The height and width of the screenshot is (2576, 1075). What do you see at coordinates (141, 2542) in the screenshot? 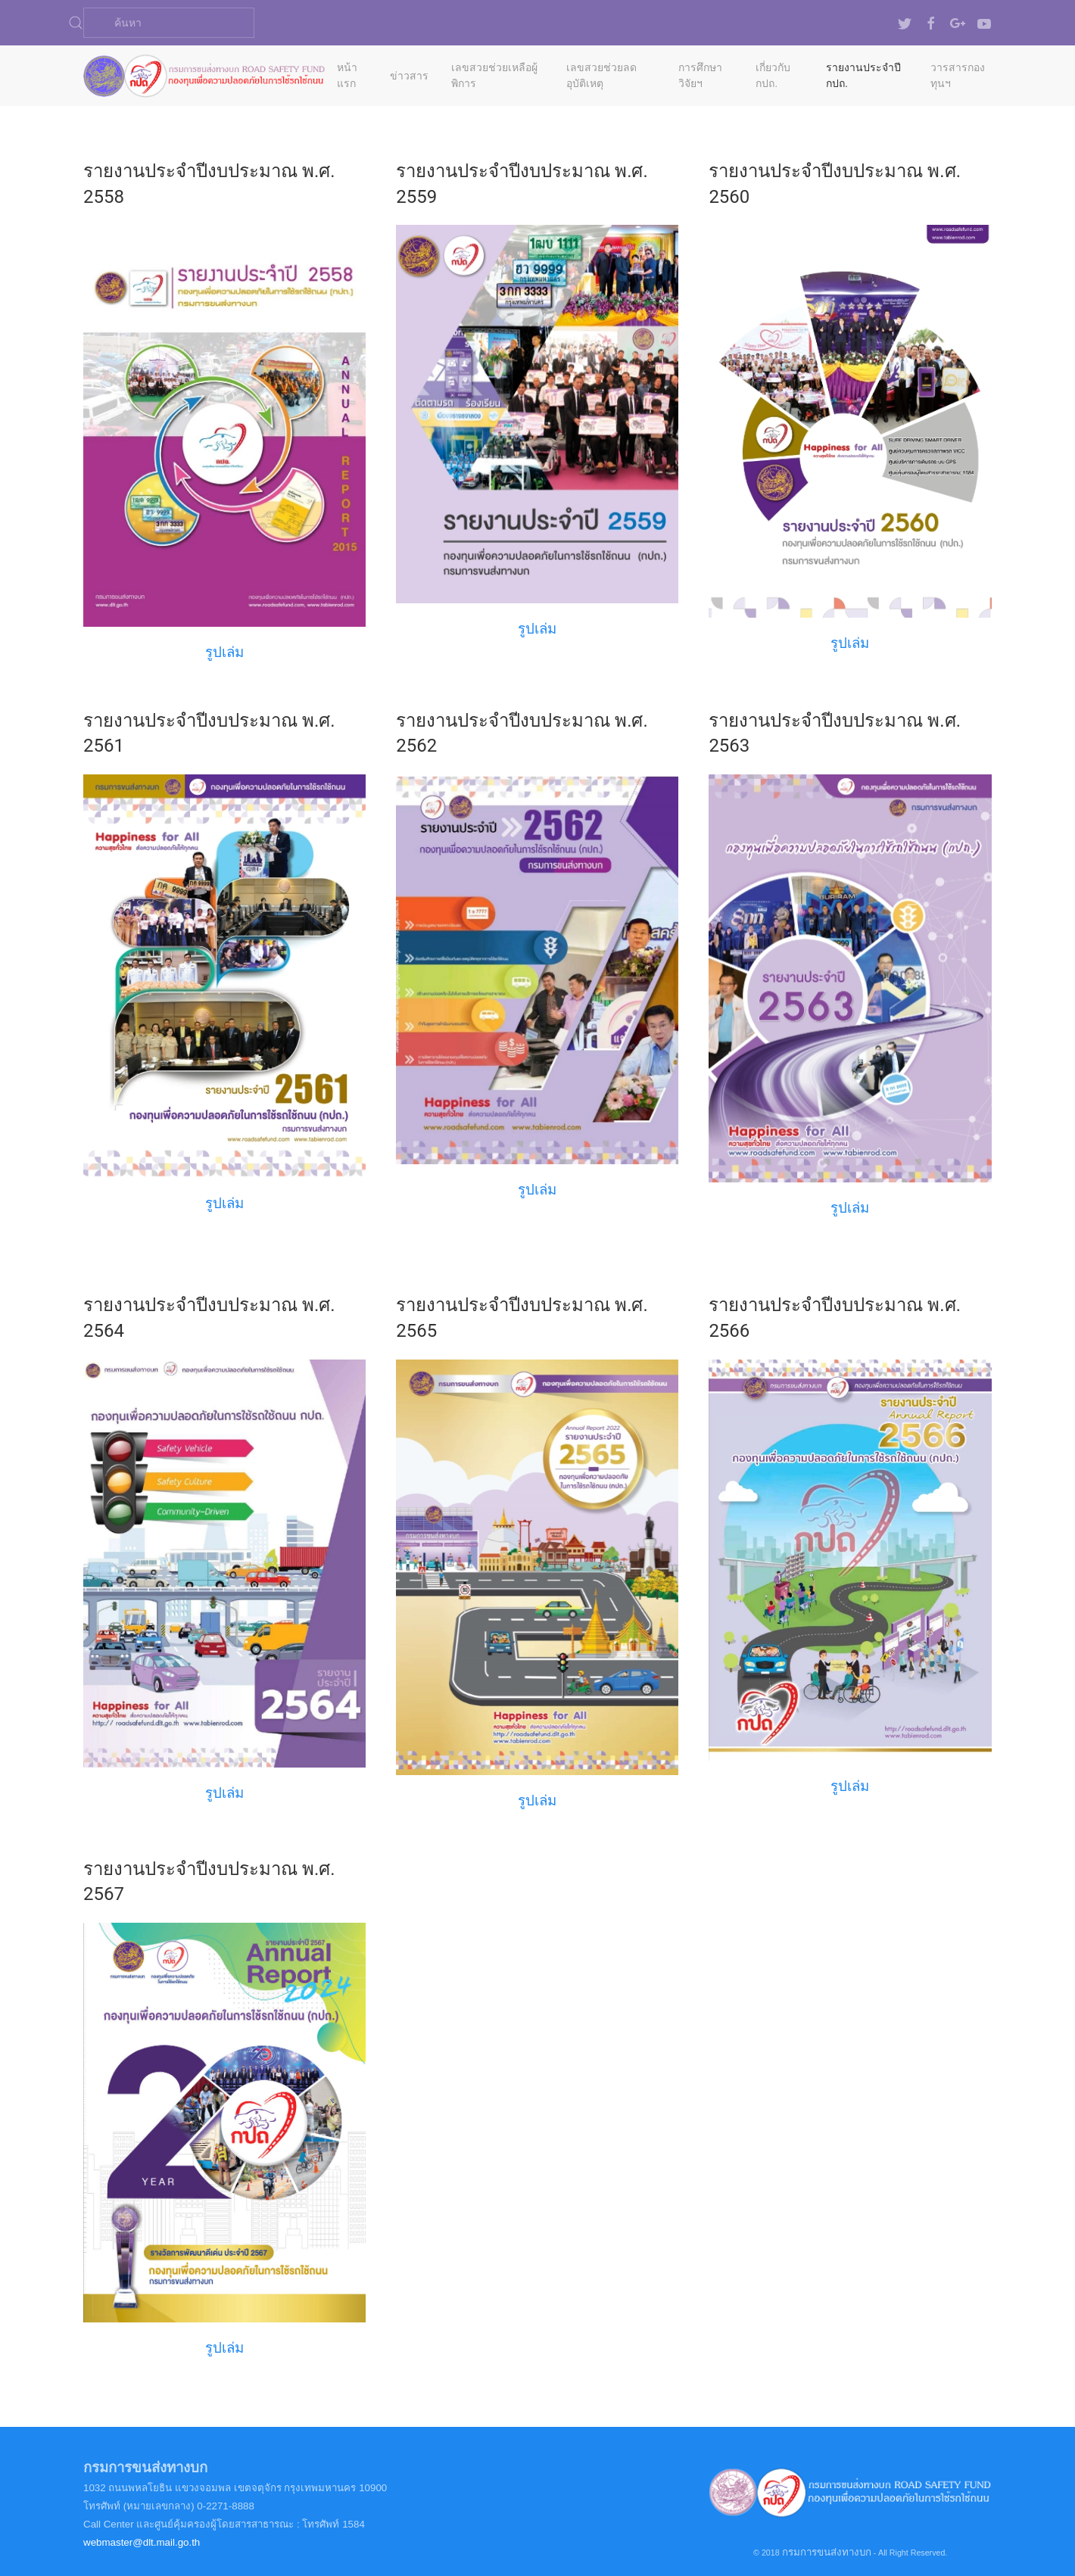
I see `webmaster@dlt.mail.go.th` at bounding box center [141, 2542].